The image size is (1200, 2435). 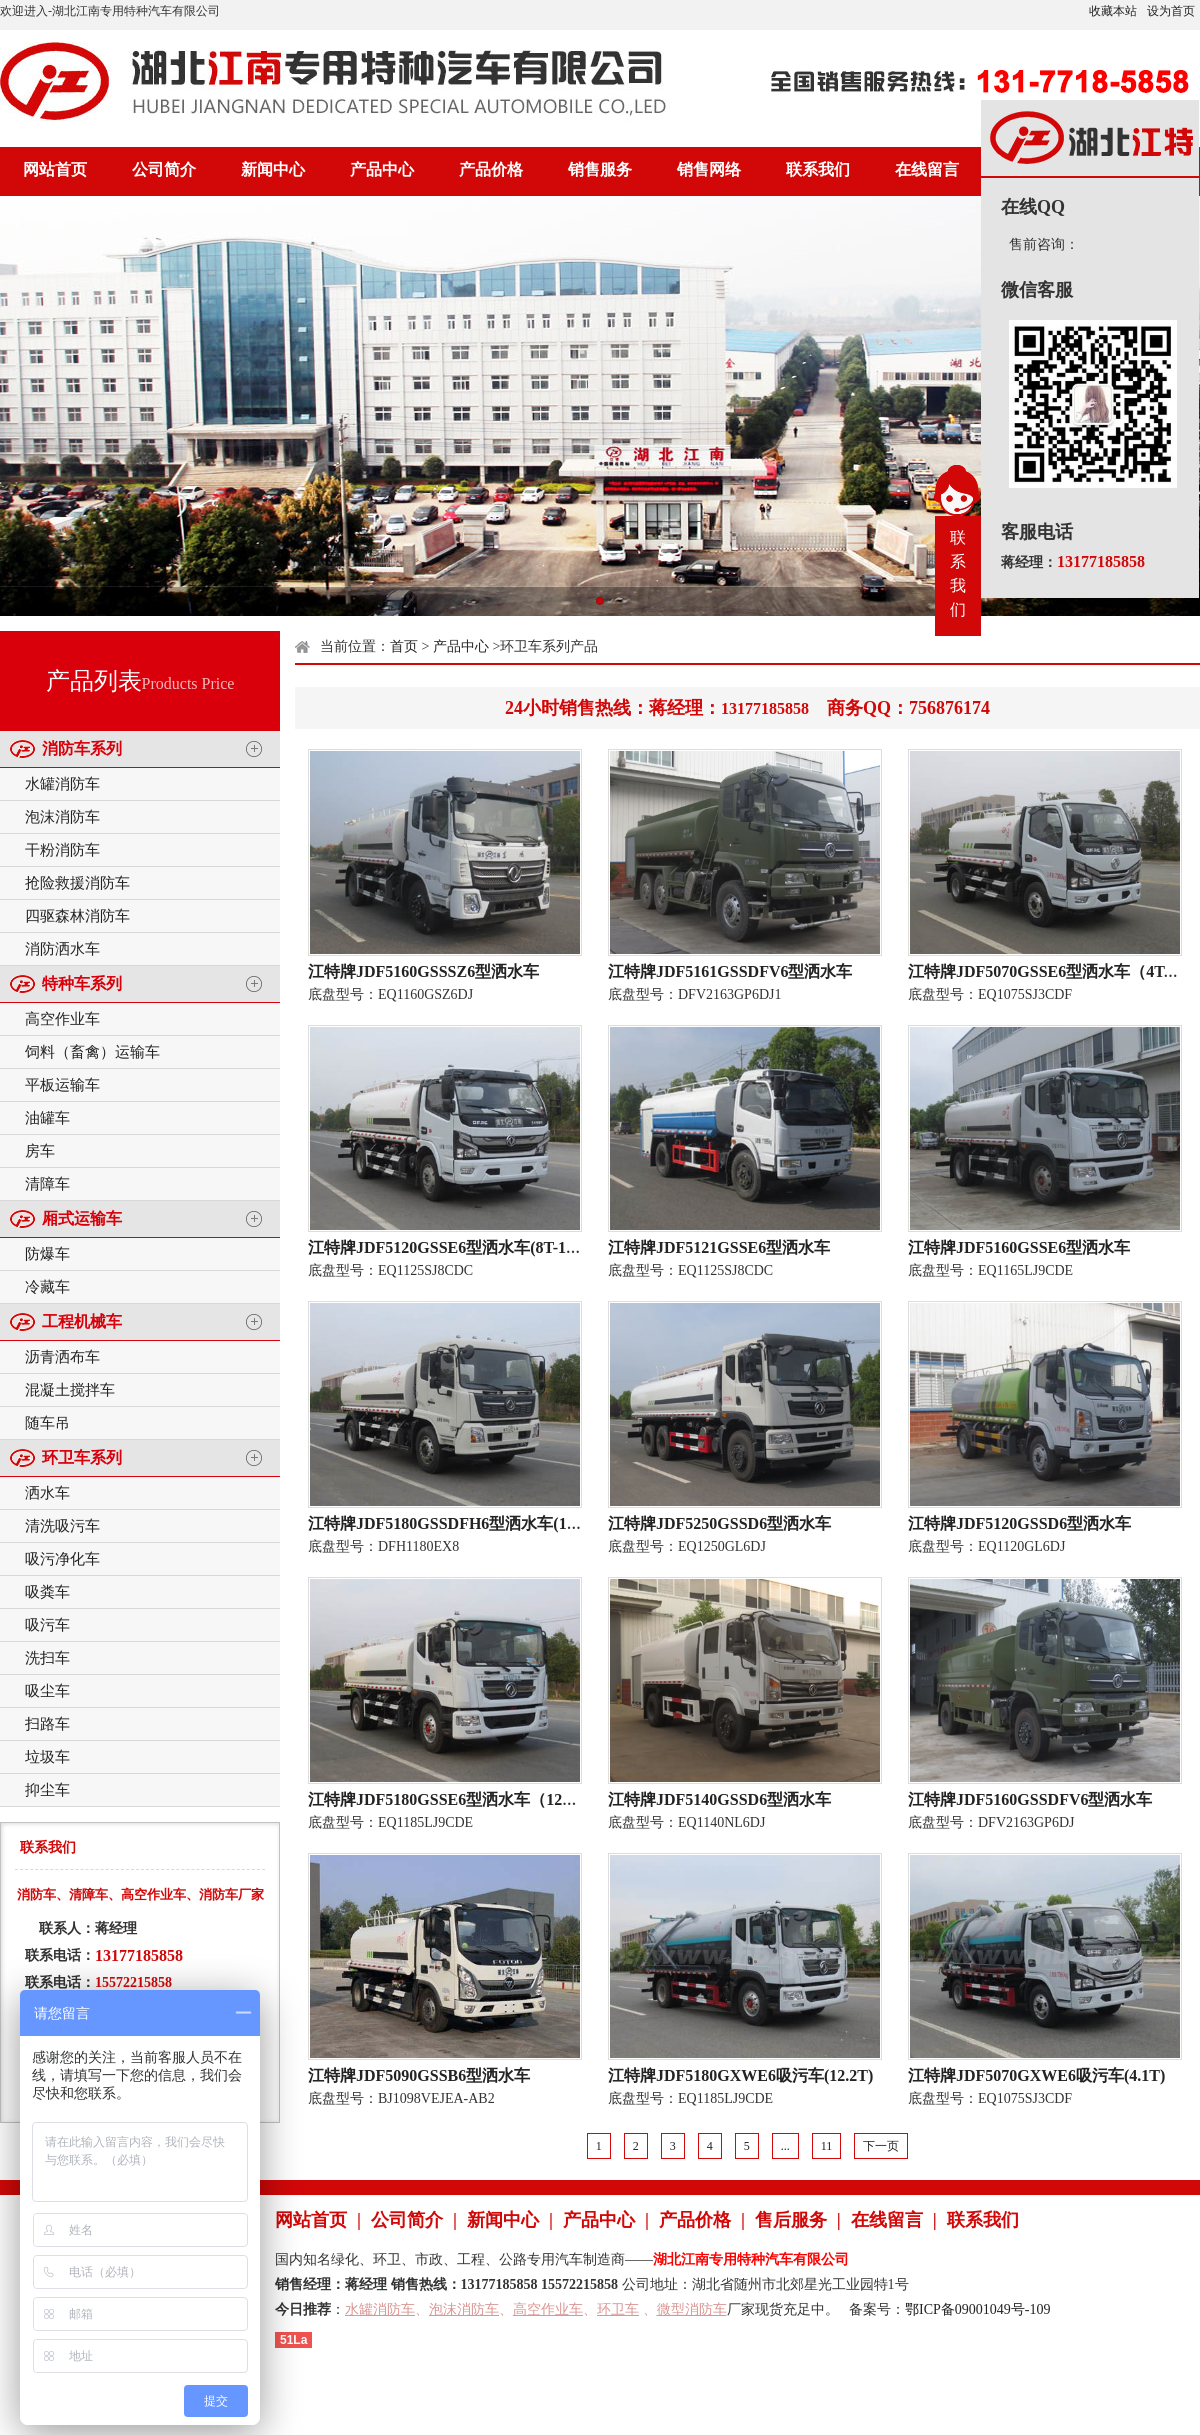 I want to click on 江特牌JDF5180GSSE6型洒水车（12T-15T), so click(x=458, y=1799).